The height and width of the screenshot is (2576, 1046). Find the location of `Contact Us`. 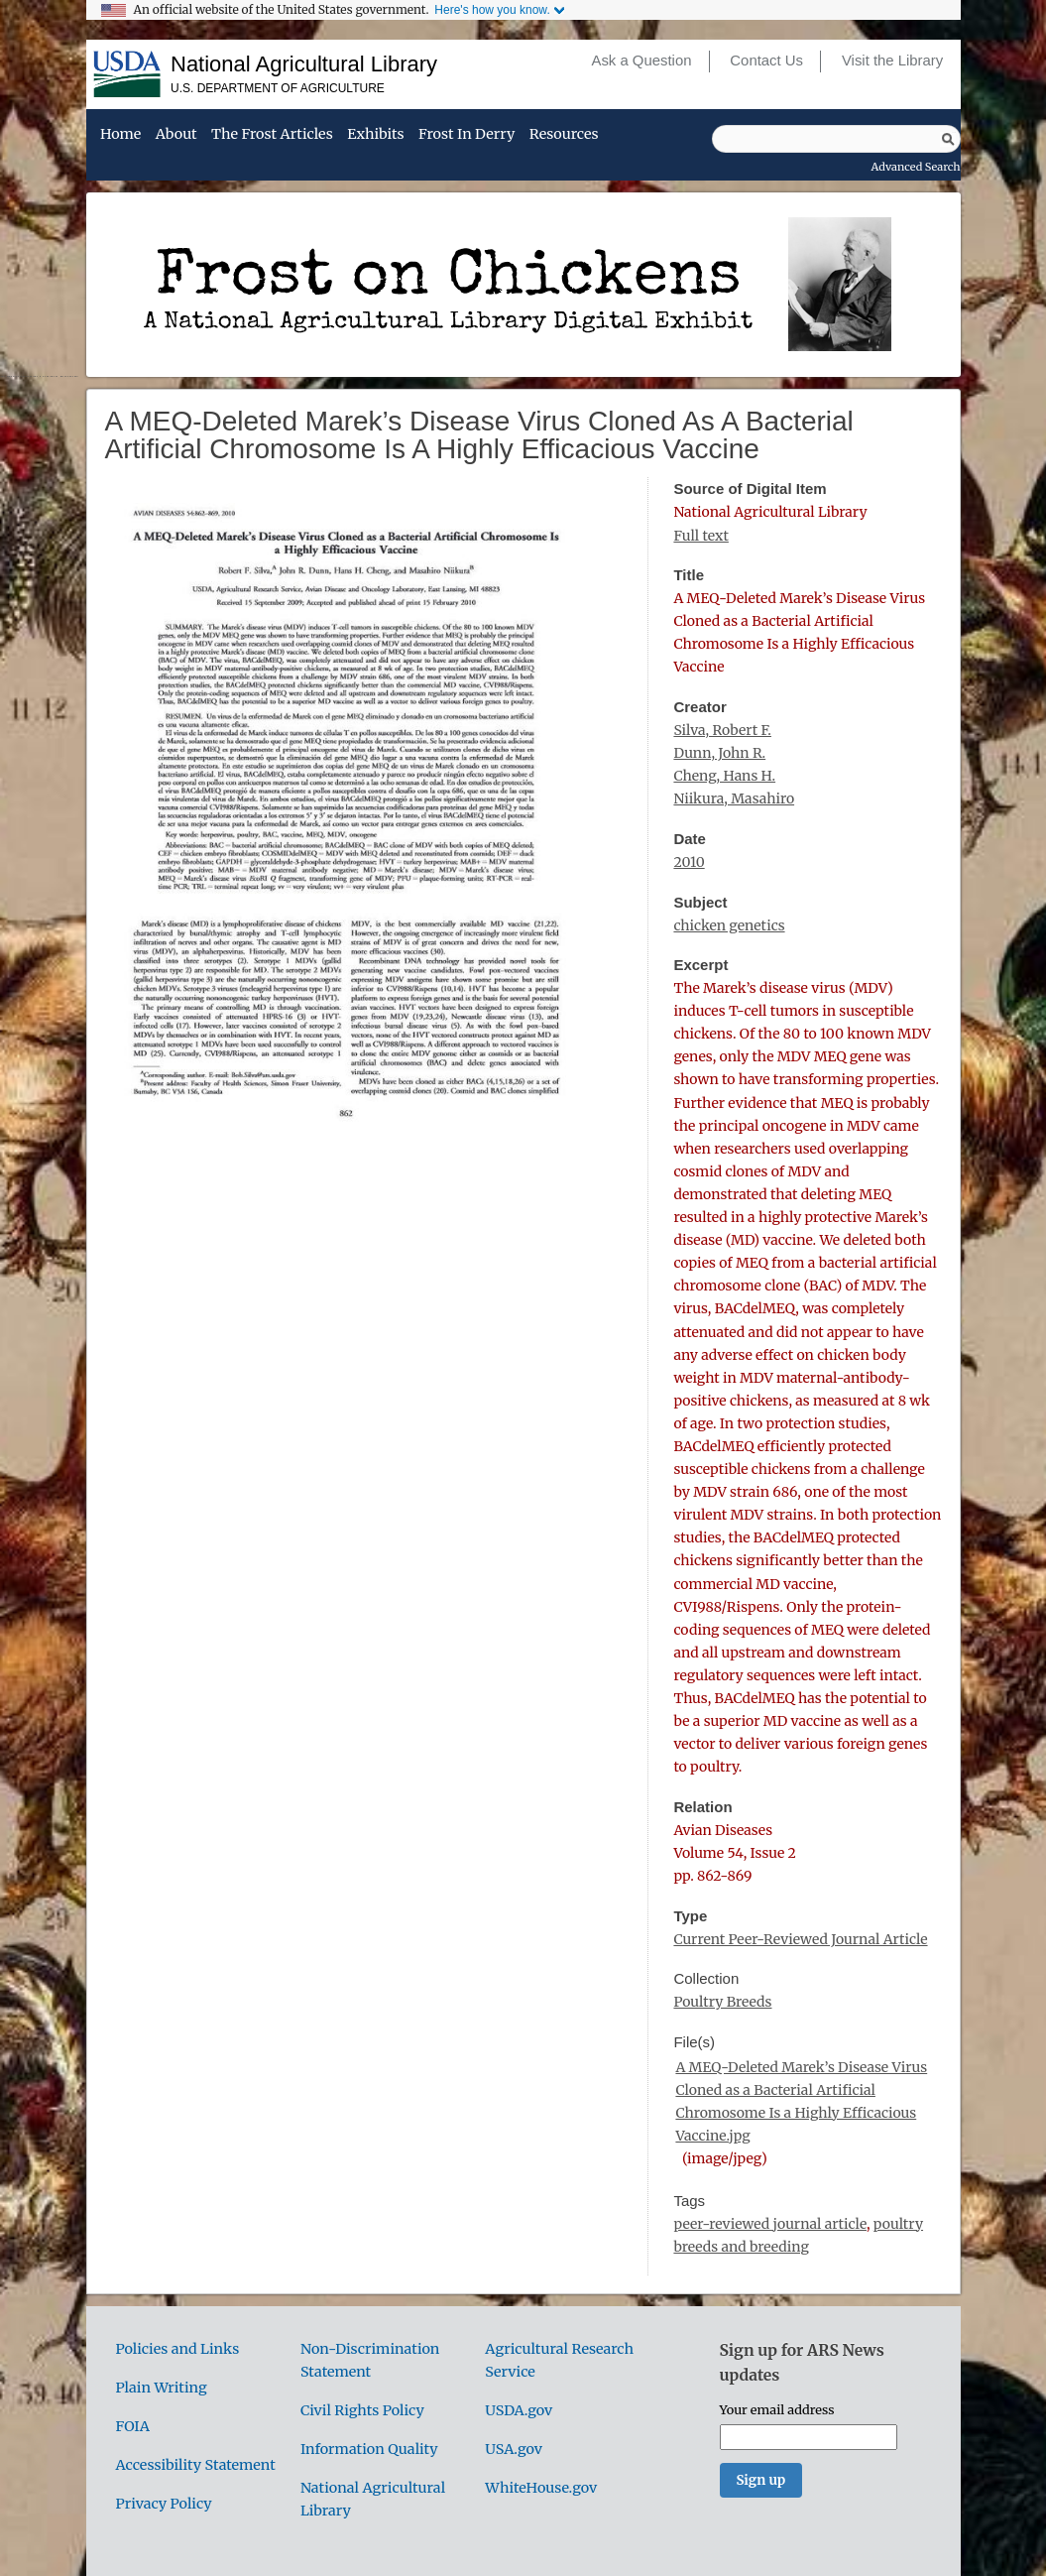

Contact Us is located at coordinates (766, 60).